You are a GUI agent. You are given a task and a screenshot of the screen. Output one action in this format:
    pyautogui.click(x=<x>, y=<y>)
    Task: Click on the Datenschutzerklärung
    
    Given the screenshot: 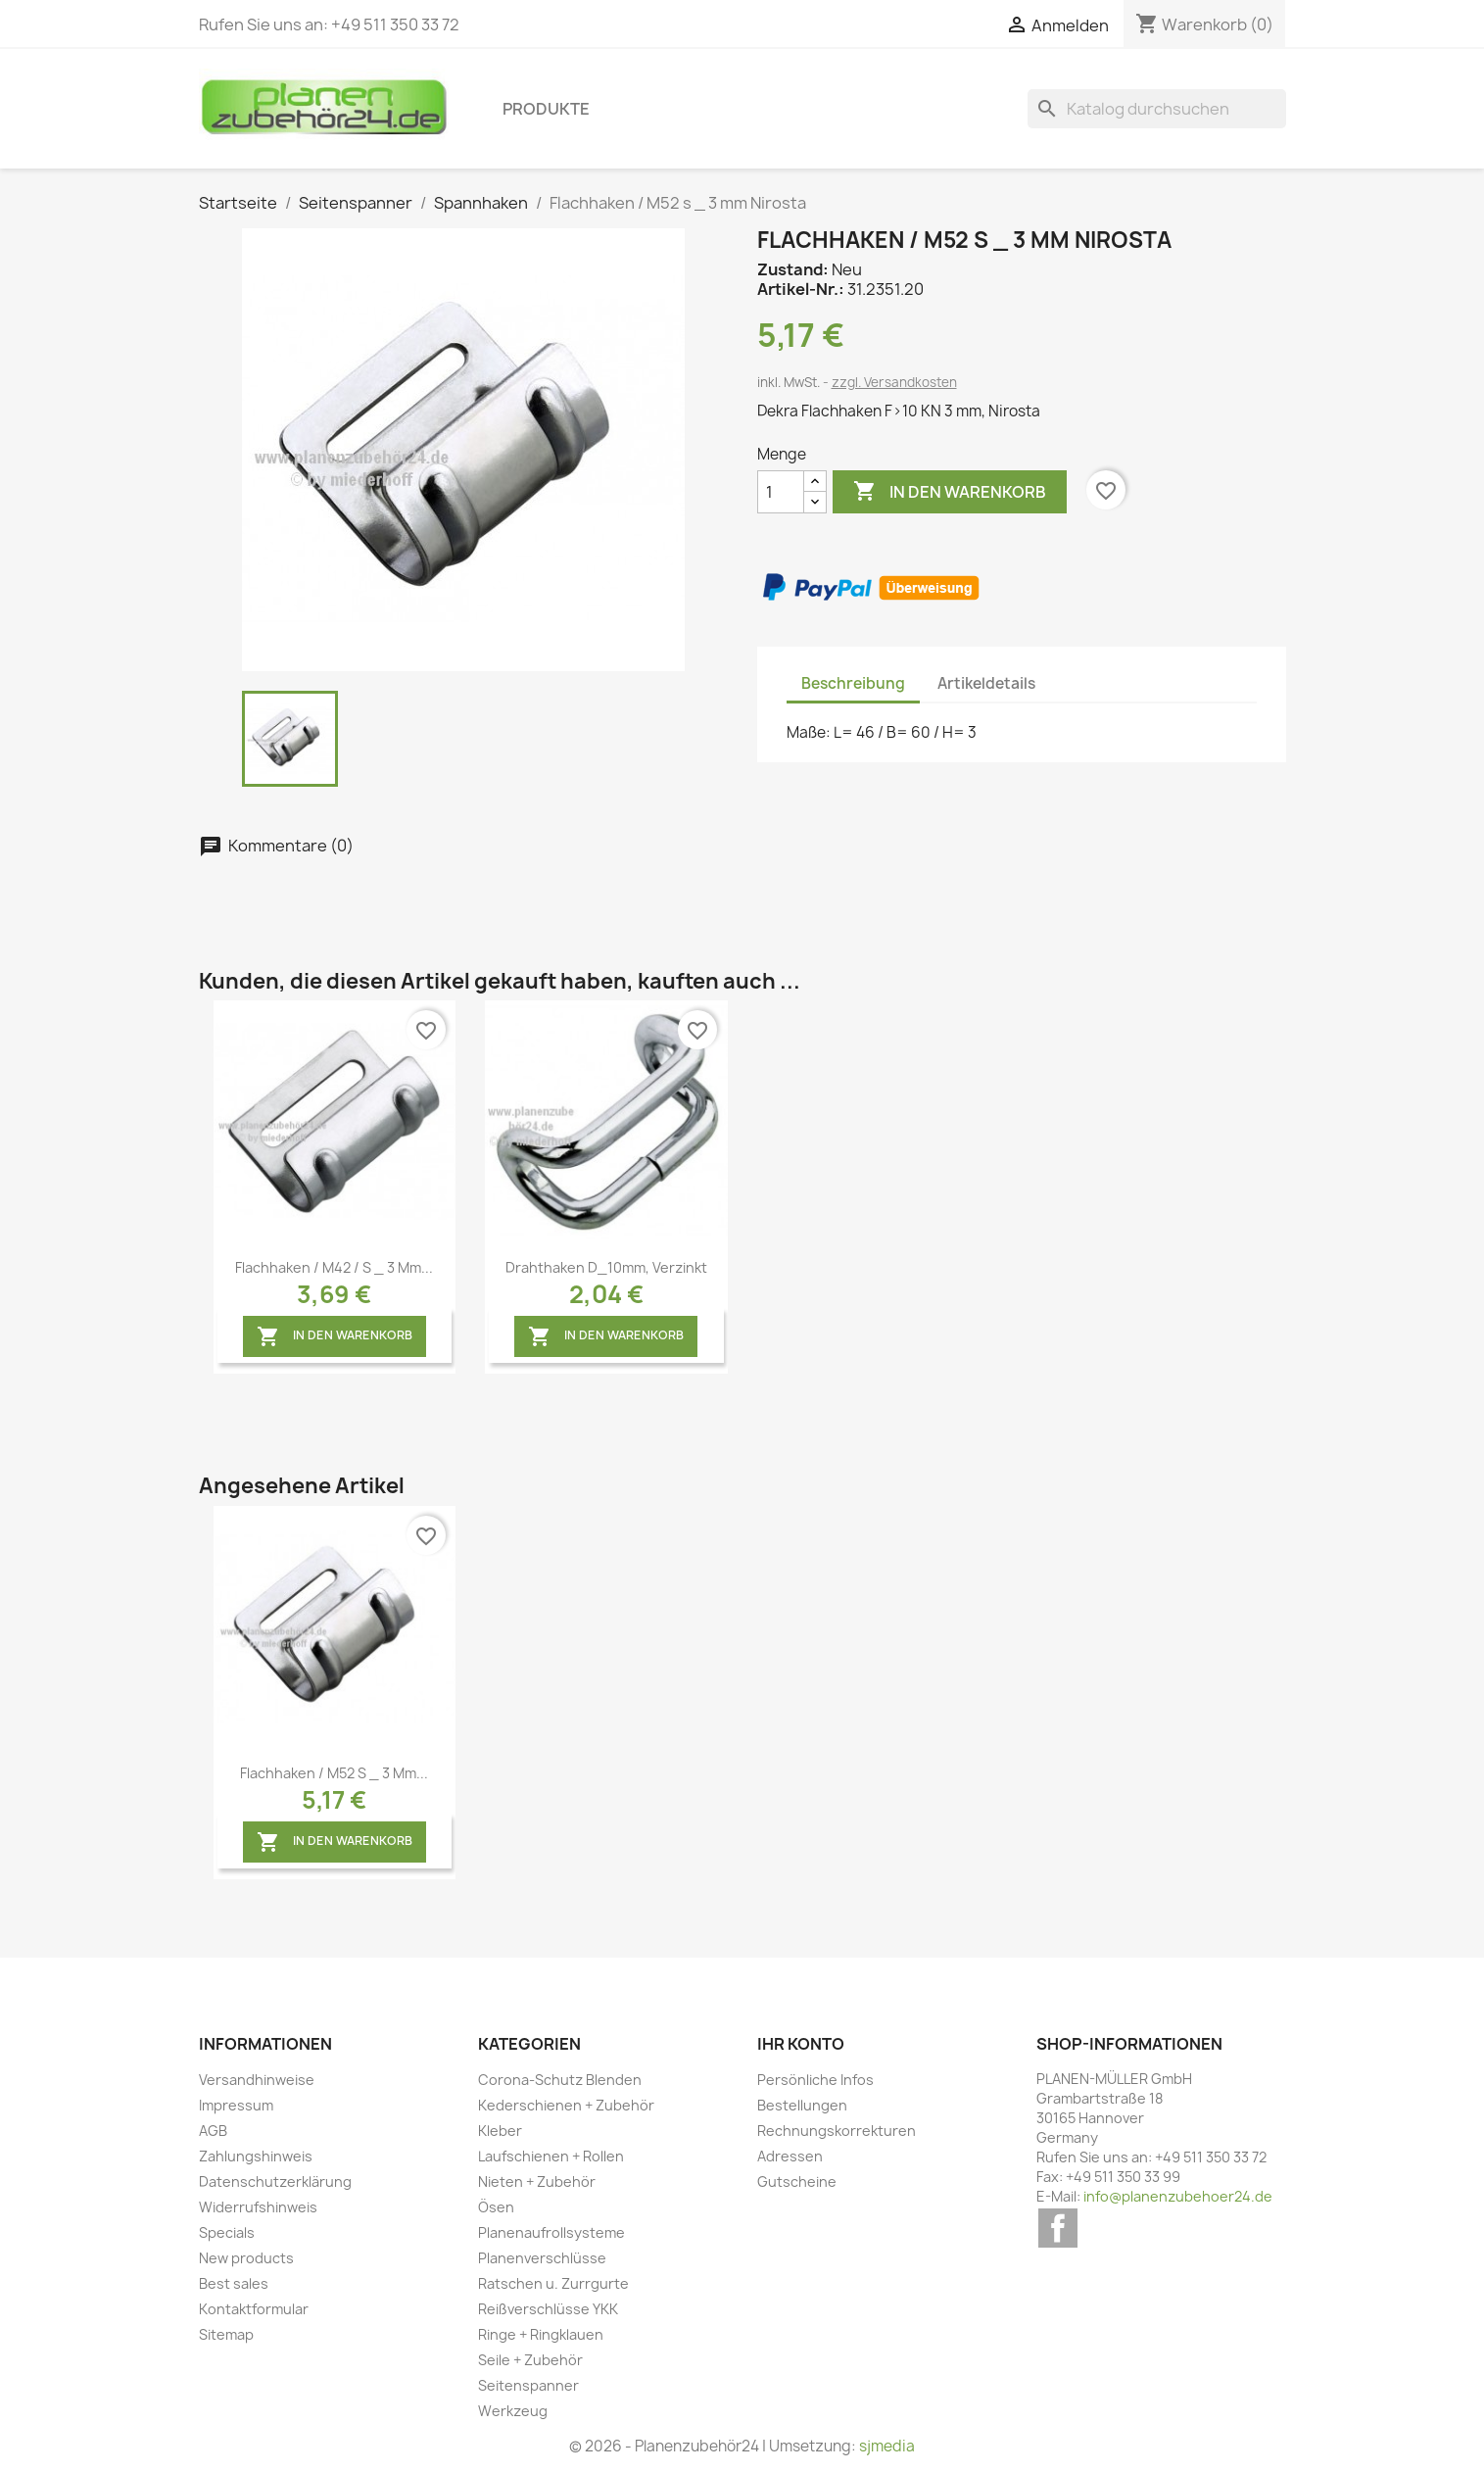 What is the action you would take?
    pyautogui.click(x=275, y=2181)
    